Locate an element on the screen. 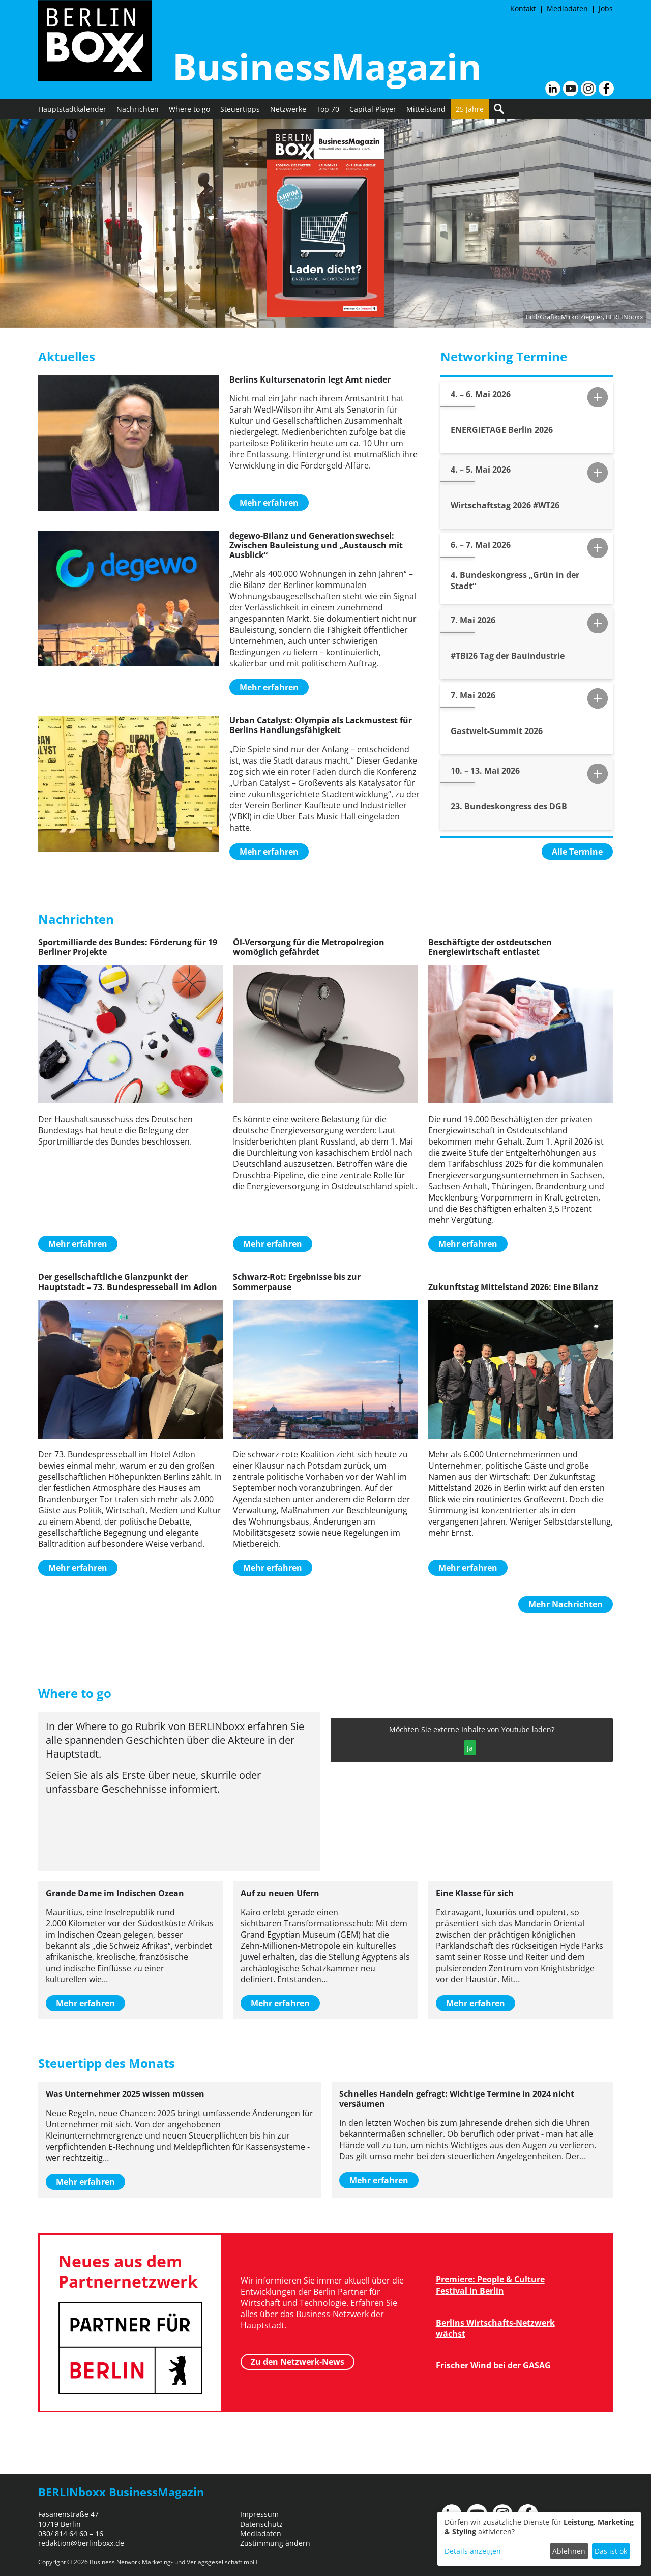 This screenshot has width=651, height=2576. Business Network Marketing- und Verlagsgesellschaft mbH is located at coordinates (173, 2562).